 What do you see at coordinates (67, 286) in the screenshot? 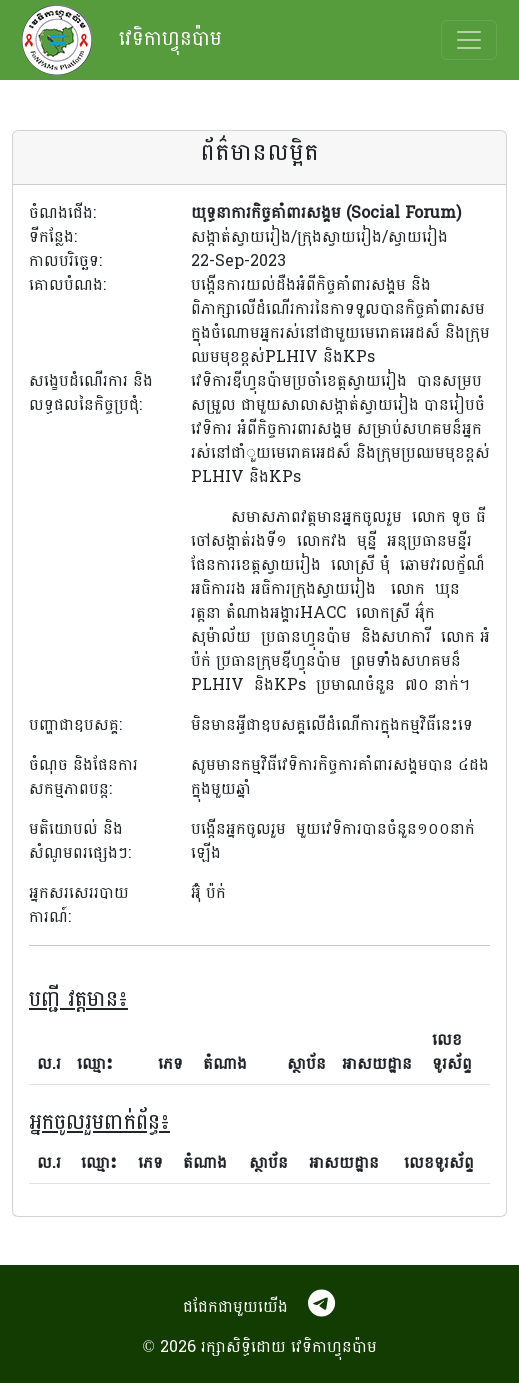
I see `គោលបំណង:` at bounding box center [67, 286].